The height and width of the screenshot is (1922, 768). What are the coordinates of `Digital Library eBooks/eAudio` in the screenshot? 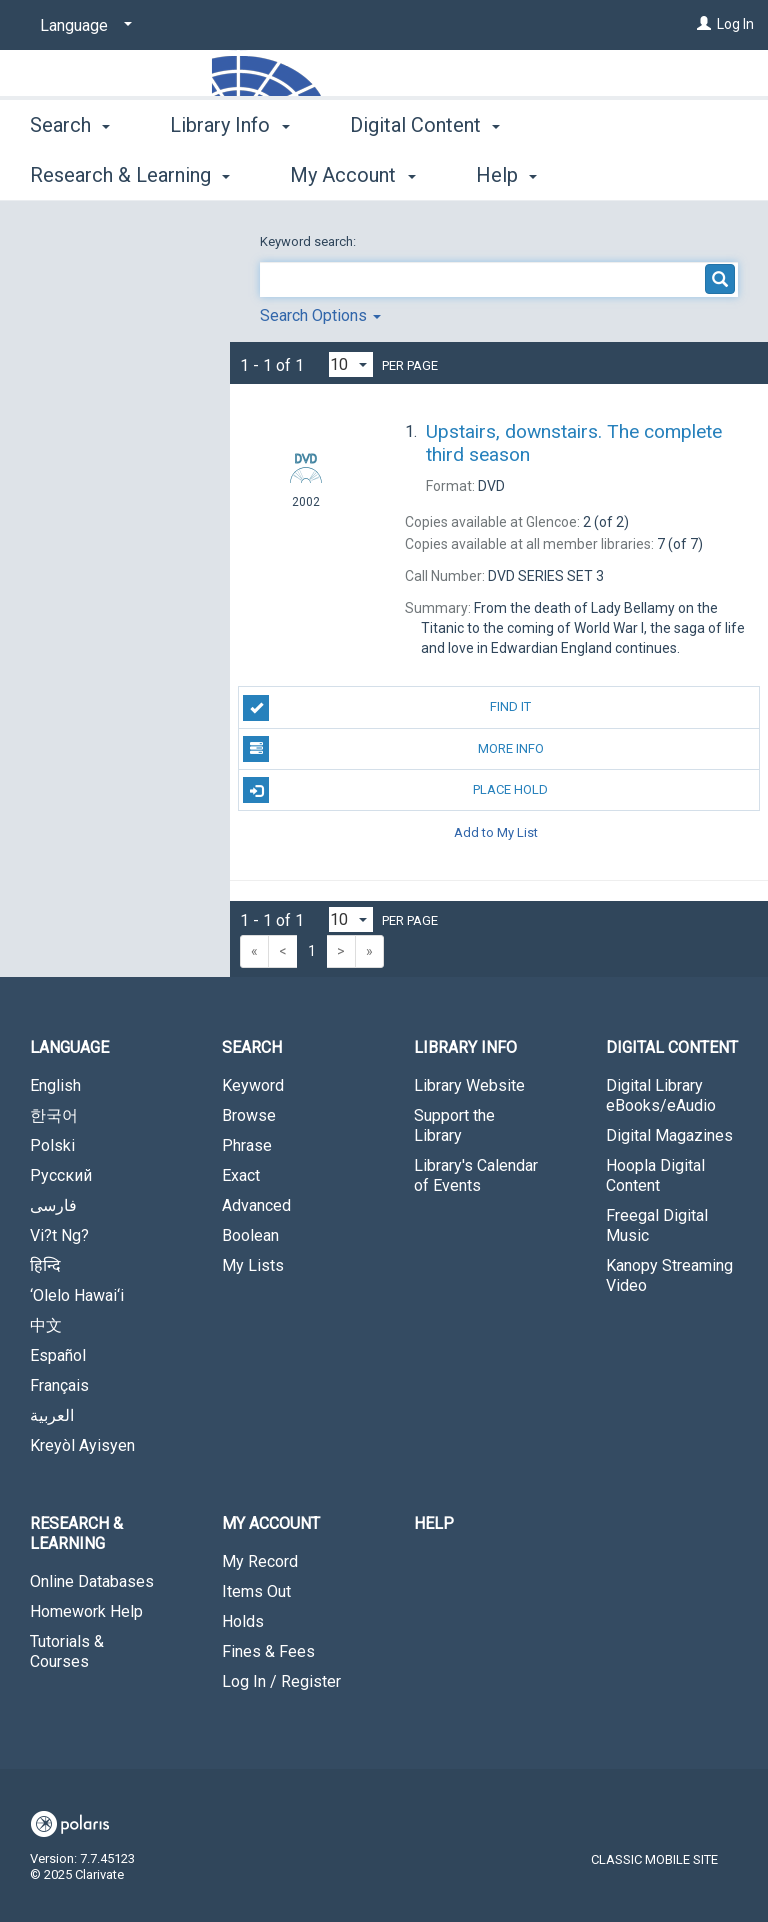 It's located at (661, 1095).